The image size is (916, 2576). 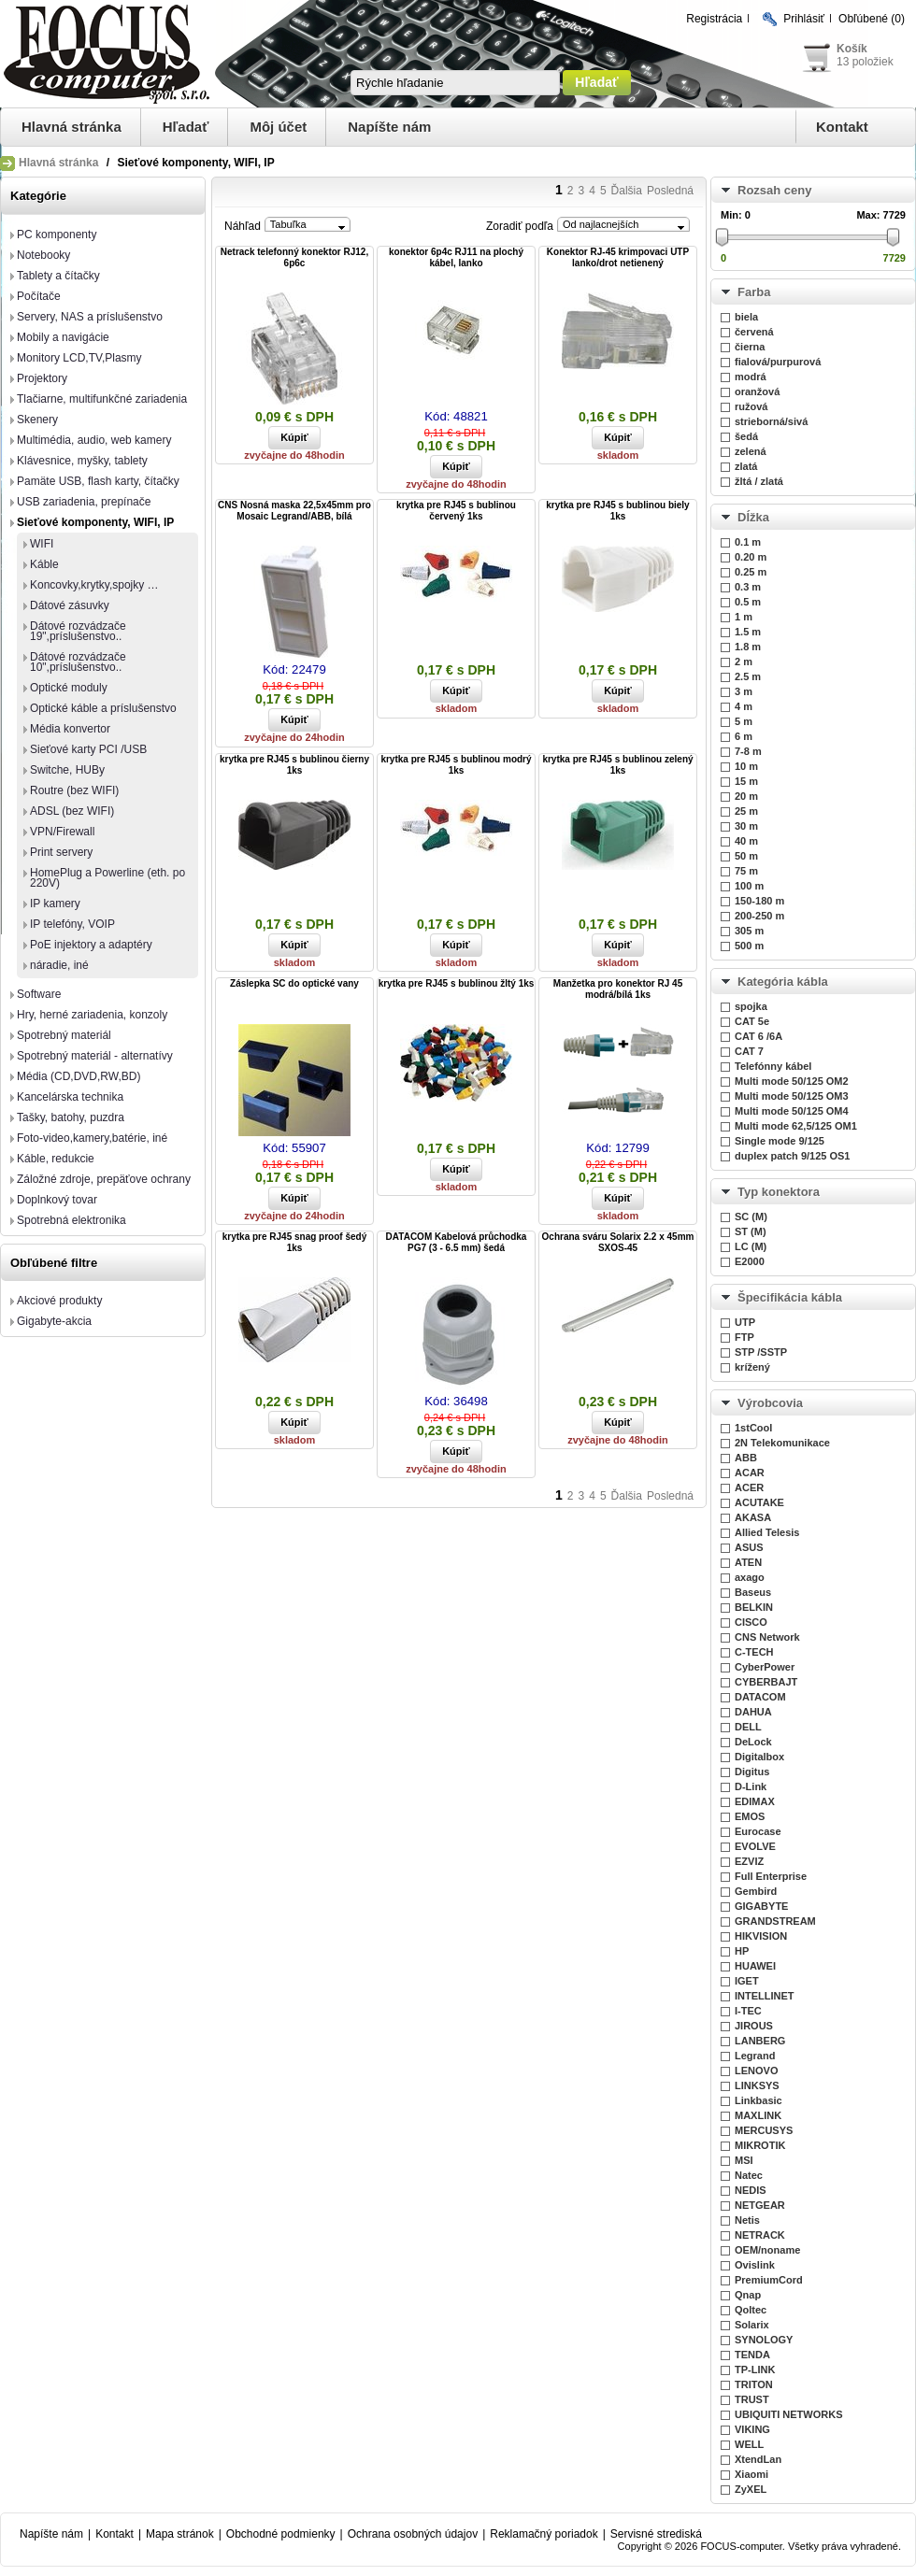 I want to click on Káble, redukcie, so click(x=55, y=1158).